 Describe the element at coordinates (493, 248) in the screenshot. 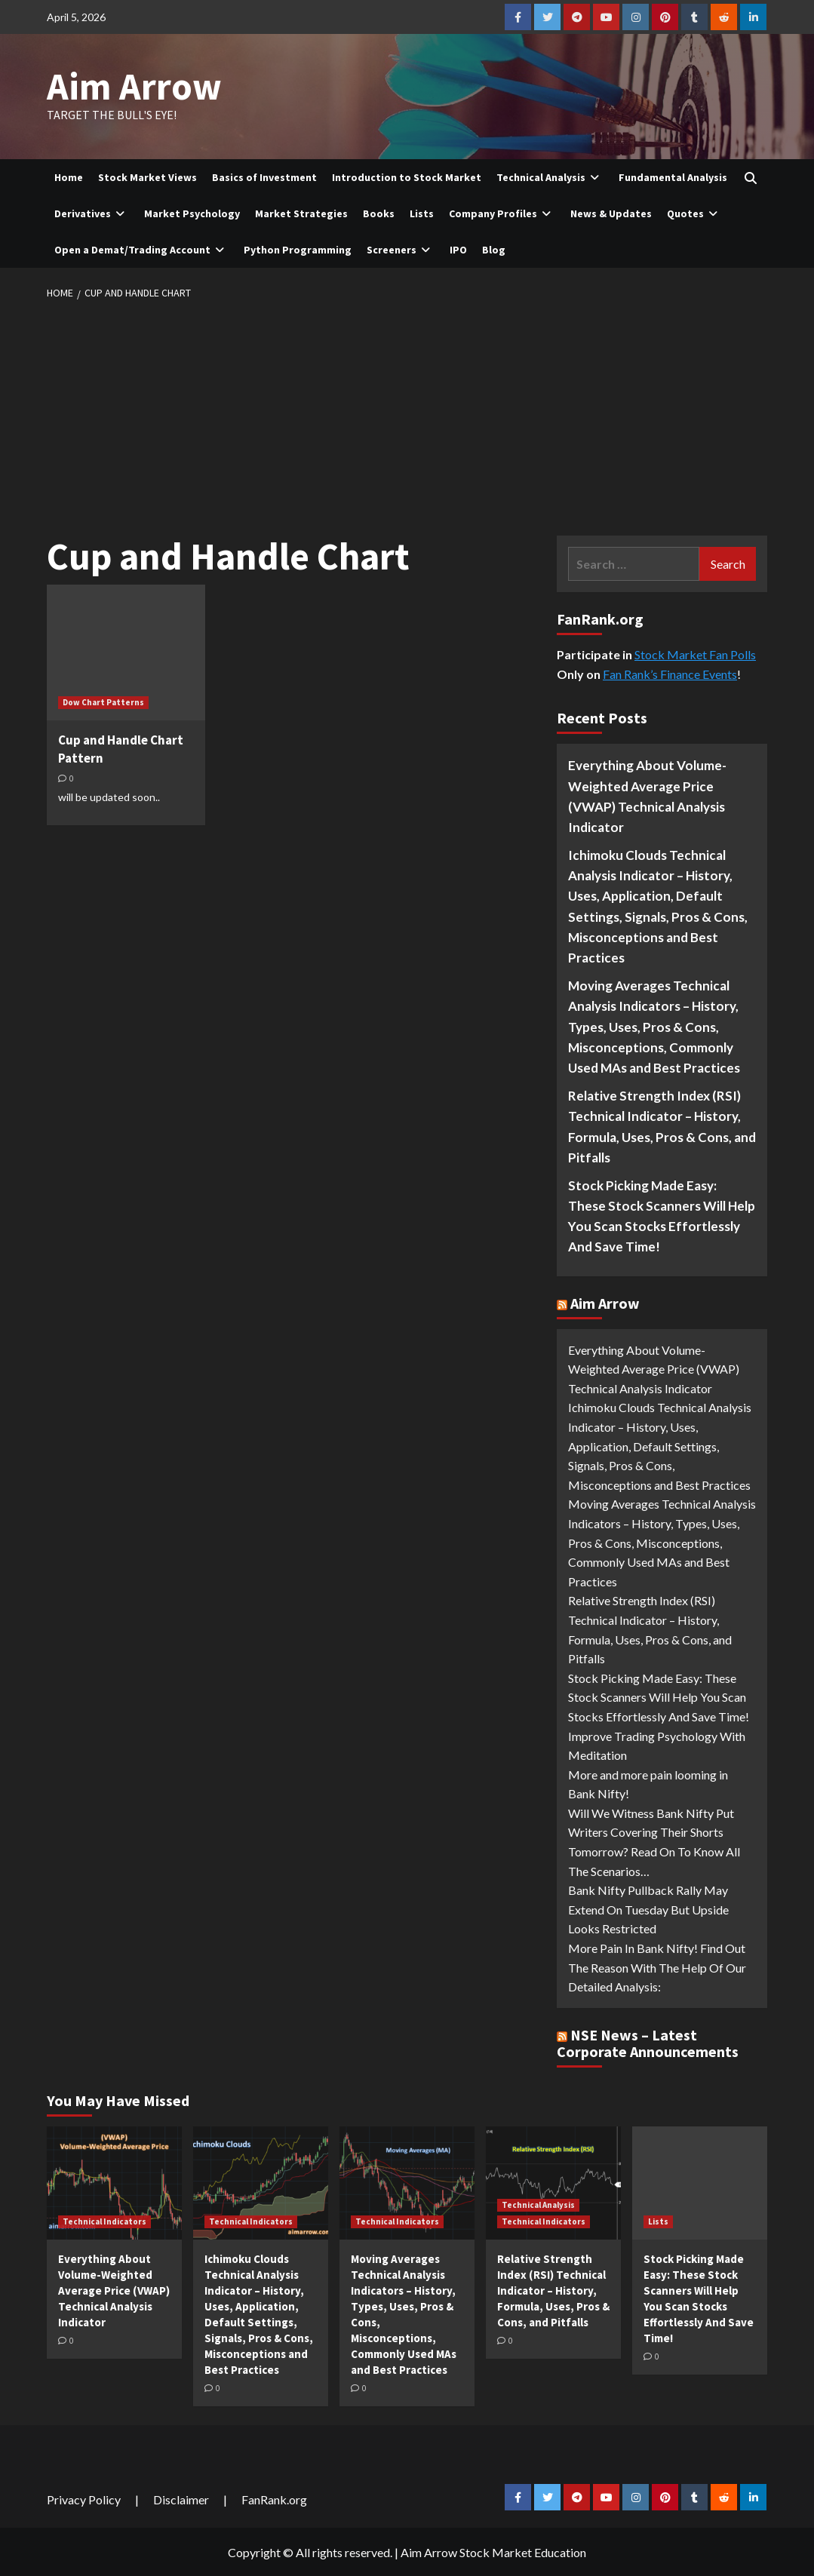

I see `Blog` at that location.